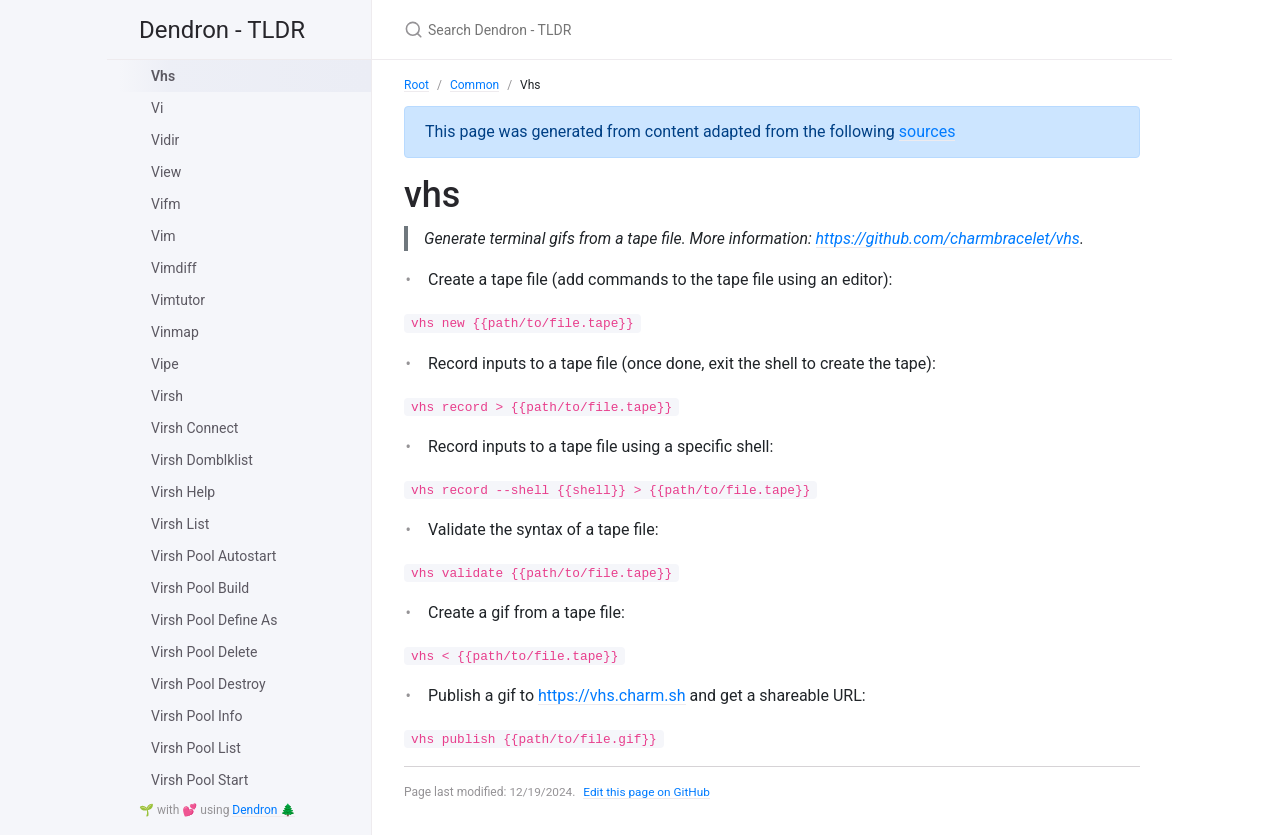 This screenshot has width=1280, height=835. I want to click on Vimdiff, so click(174, 268).